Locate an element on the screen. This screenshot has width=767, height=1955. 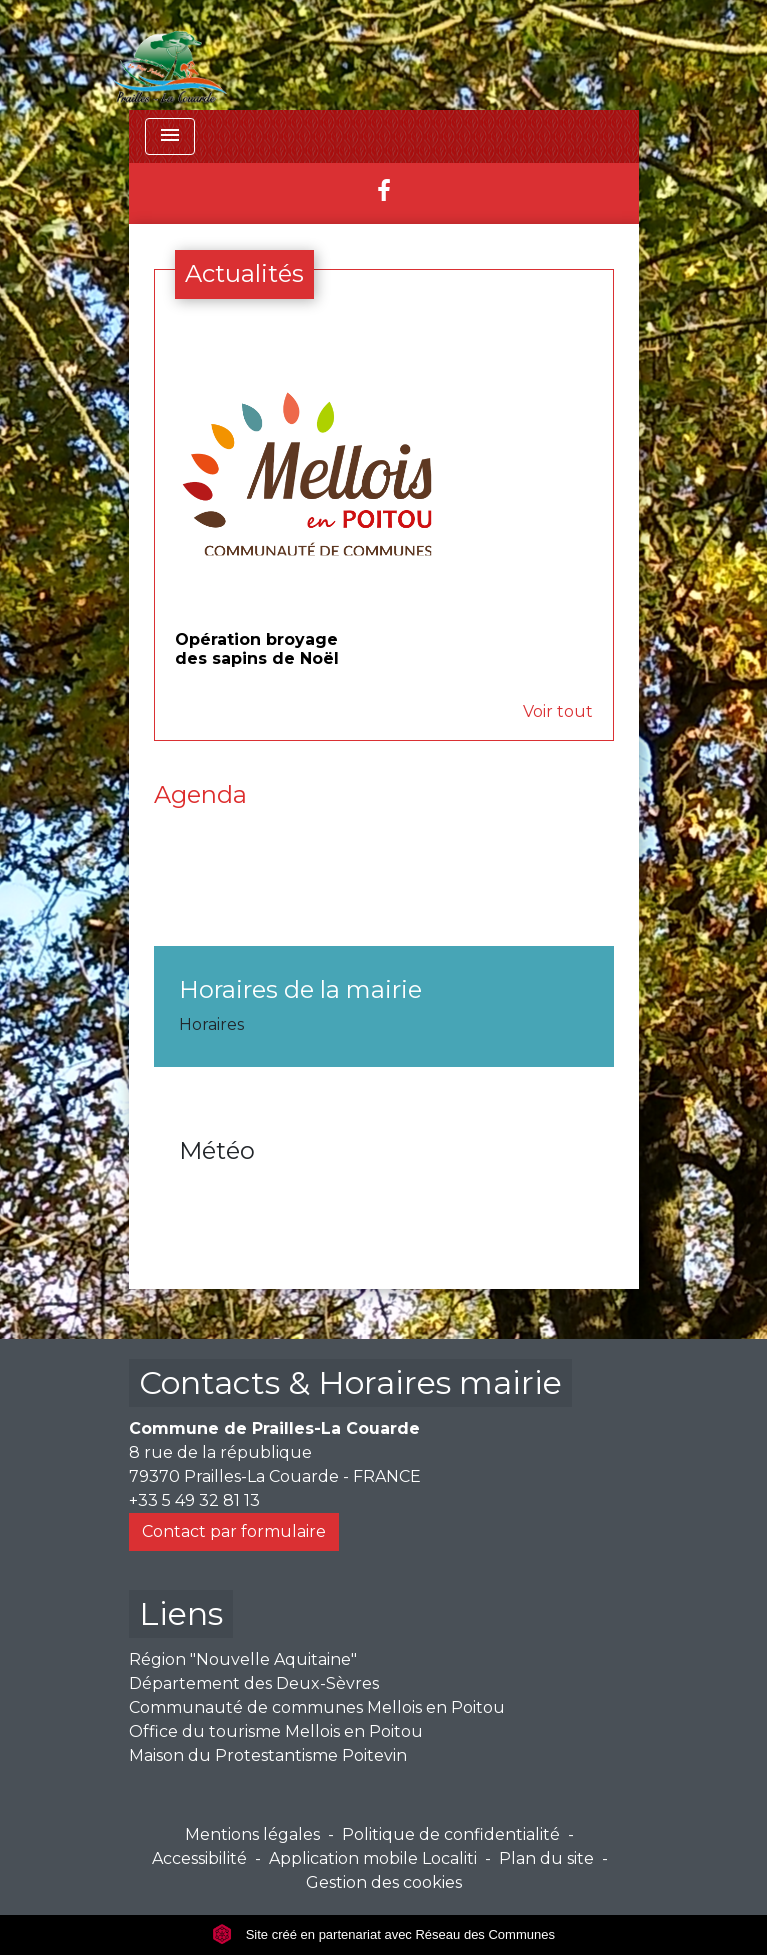
Contacts & Horaires mairie is located at coordinates (350, 1382).